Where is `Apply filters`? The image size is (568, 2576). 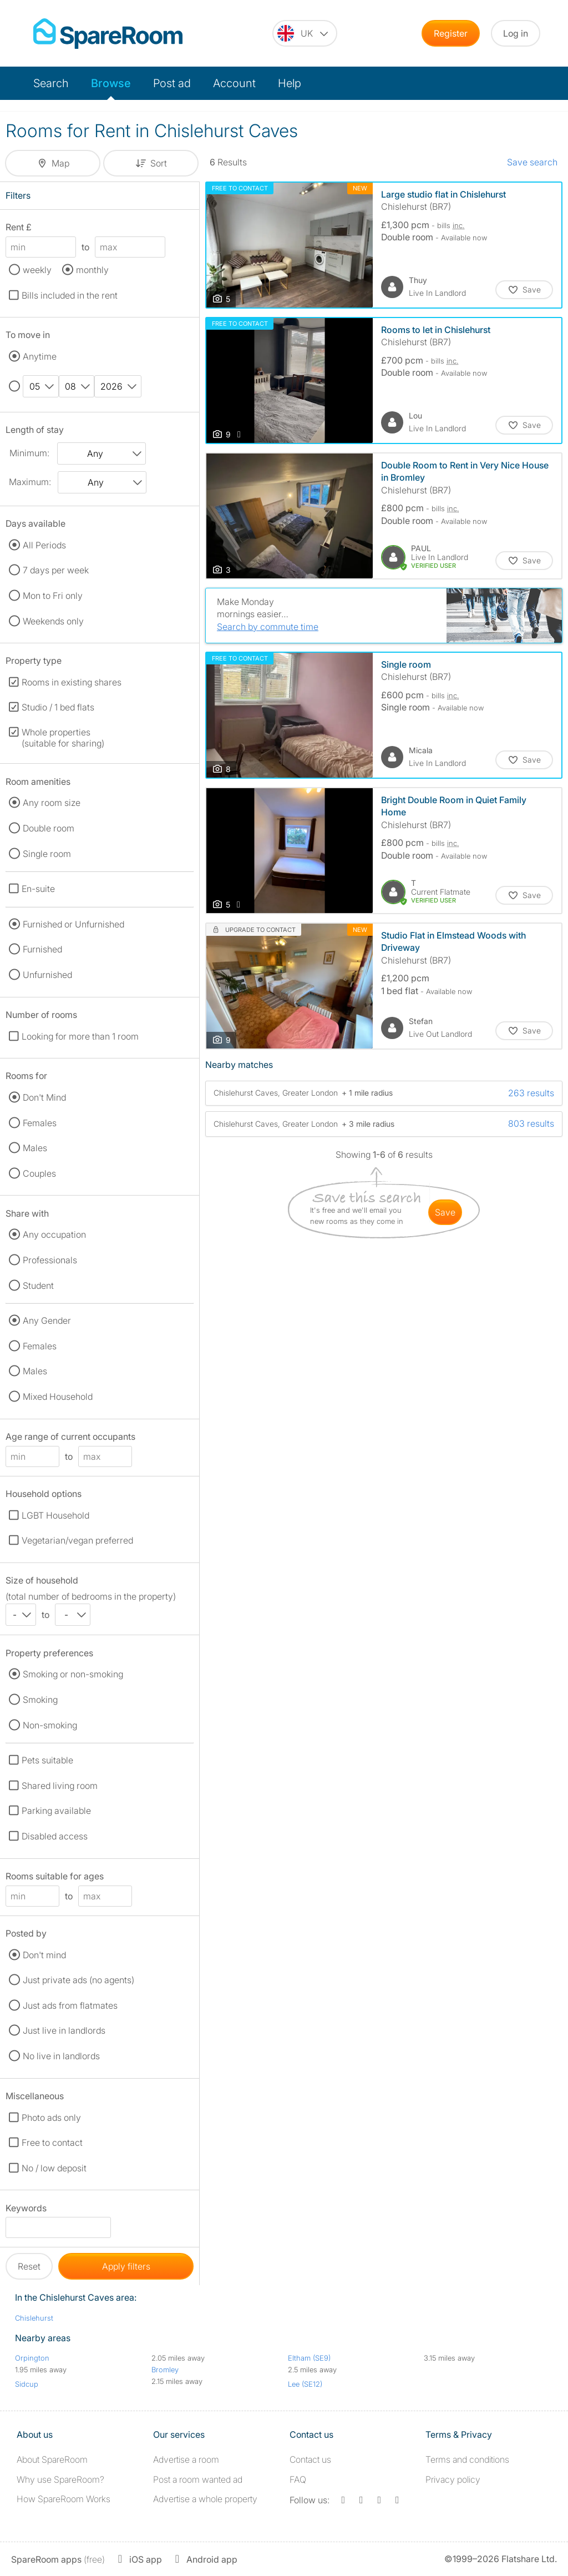 Apply filters is located at coordinates (126, 2266).